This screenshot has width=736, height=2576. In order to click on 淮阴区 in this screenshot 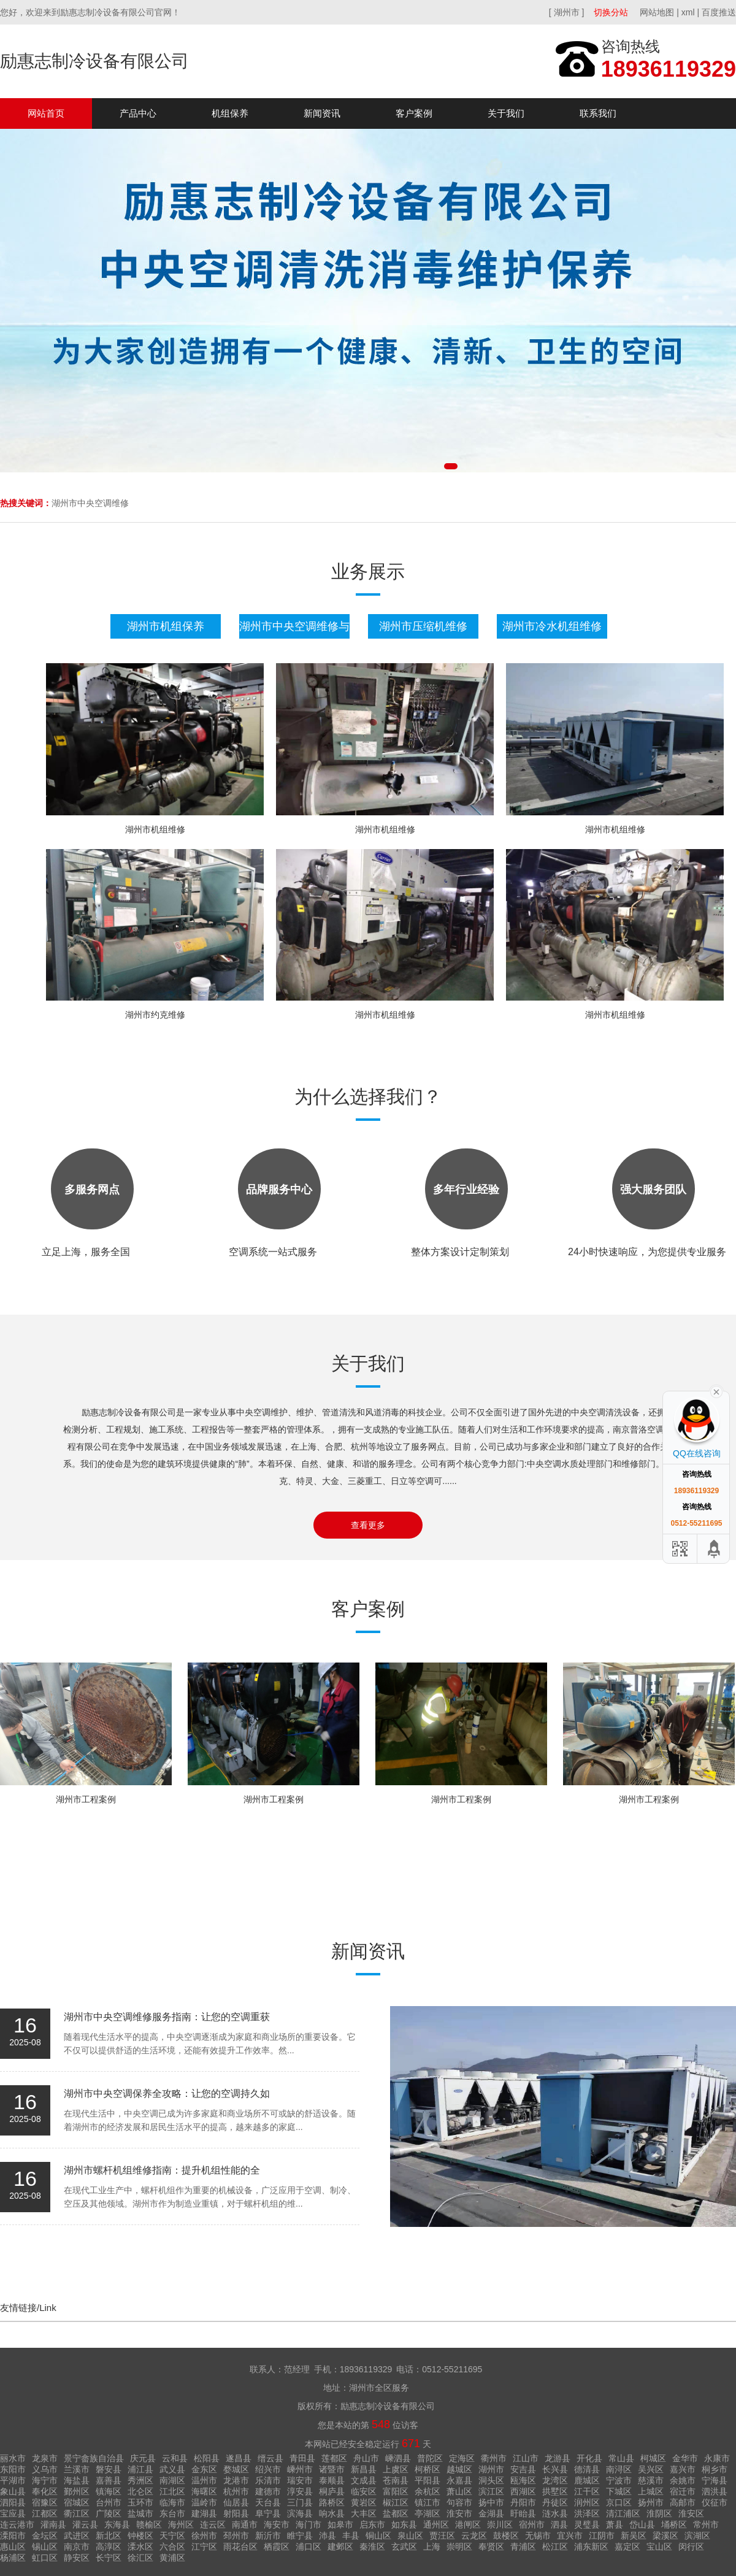, I will do `click(659, 2513)`.